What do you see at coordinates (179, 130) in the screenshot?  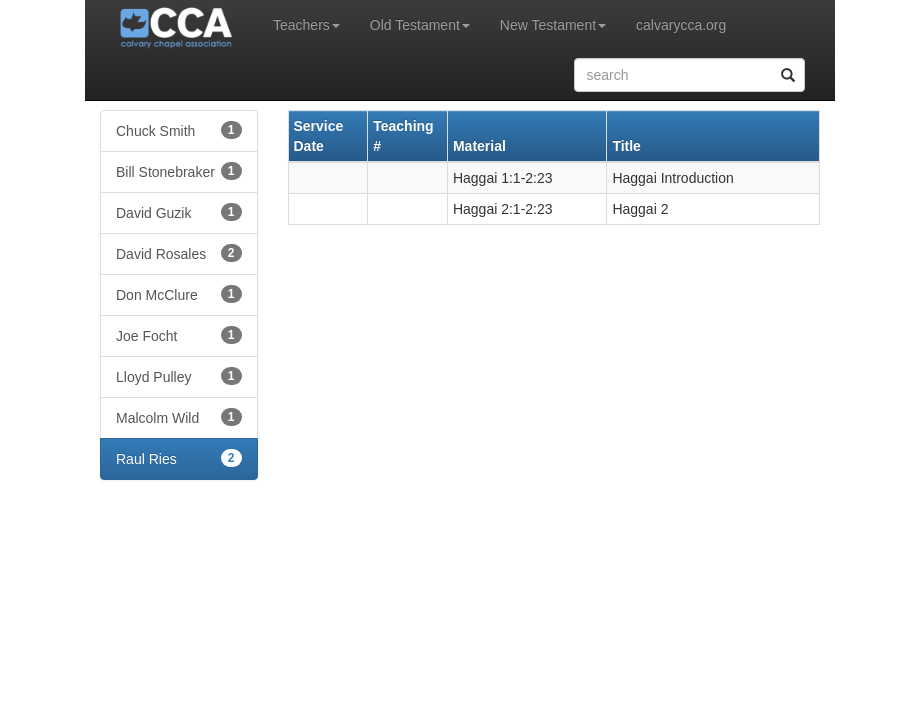 I see `Chuck Smith` at bounding box center [179, 130].